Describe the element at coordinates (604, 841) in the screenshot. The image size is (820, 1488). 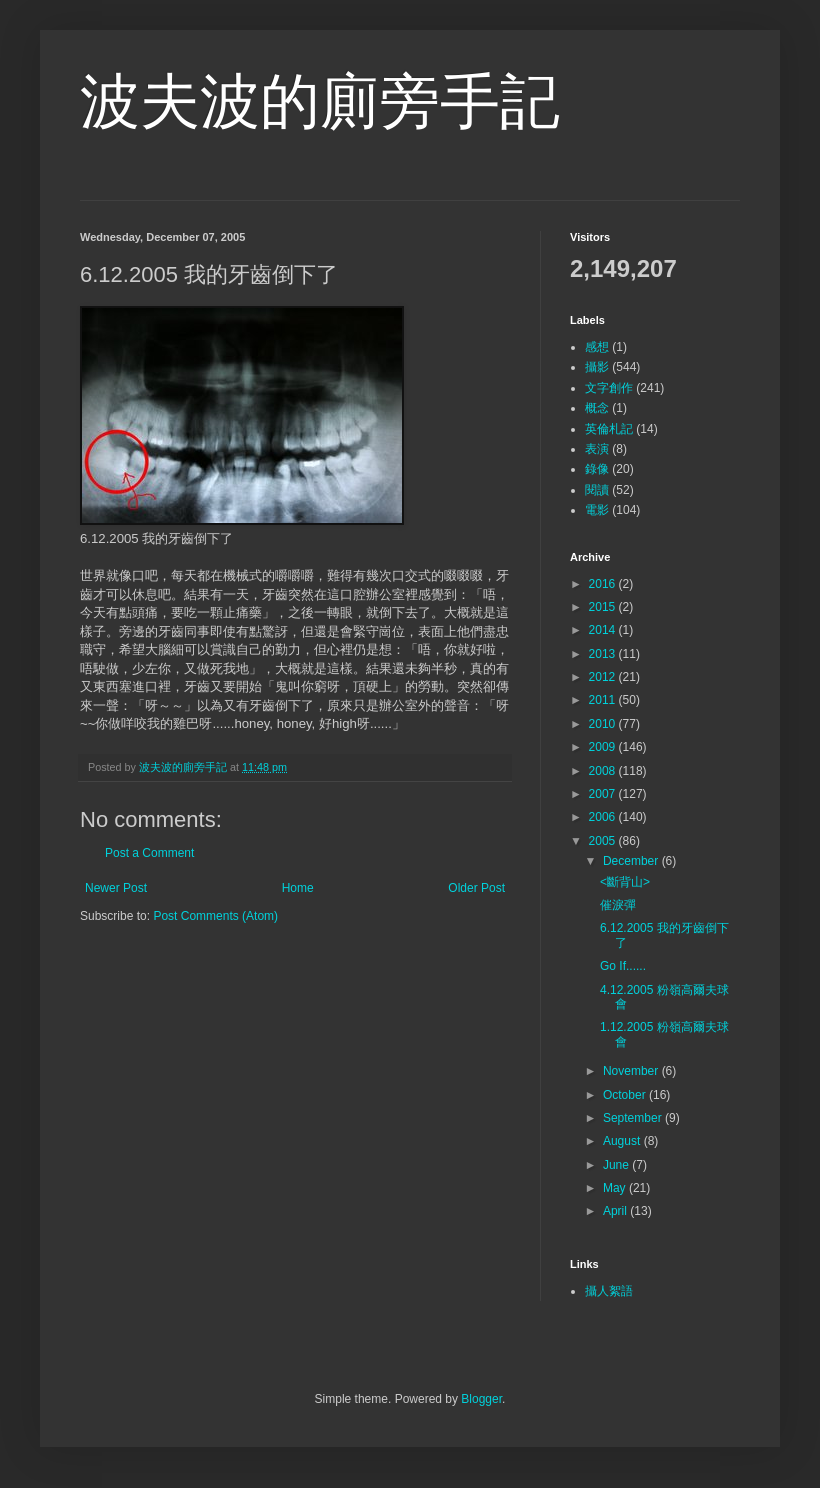
I see `2005` at that location.